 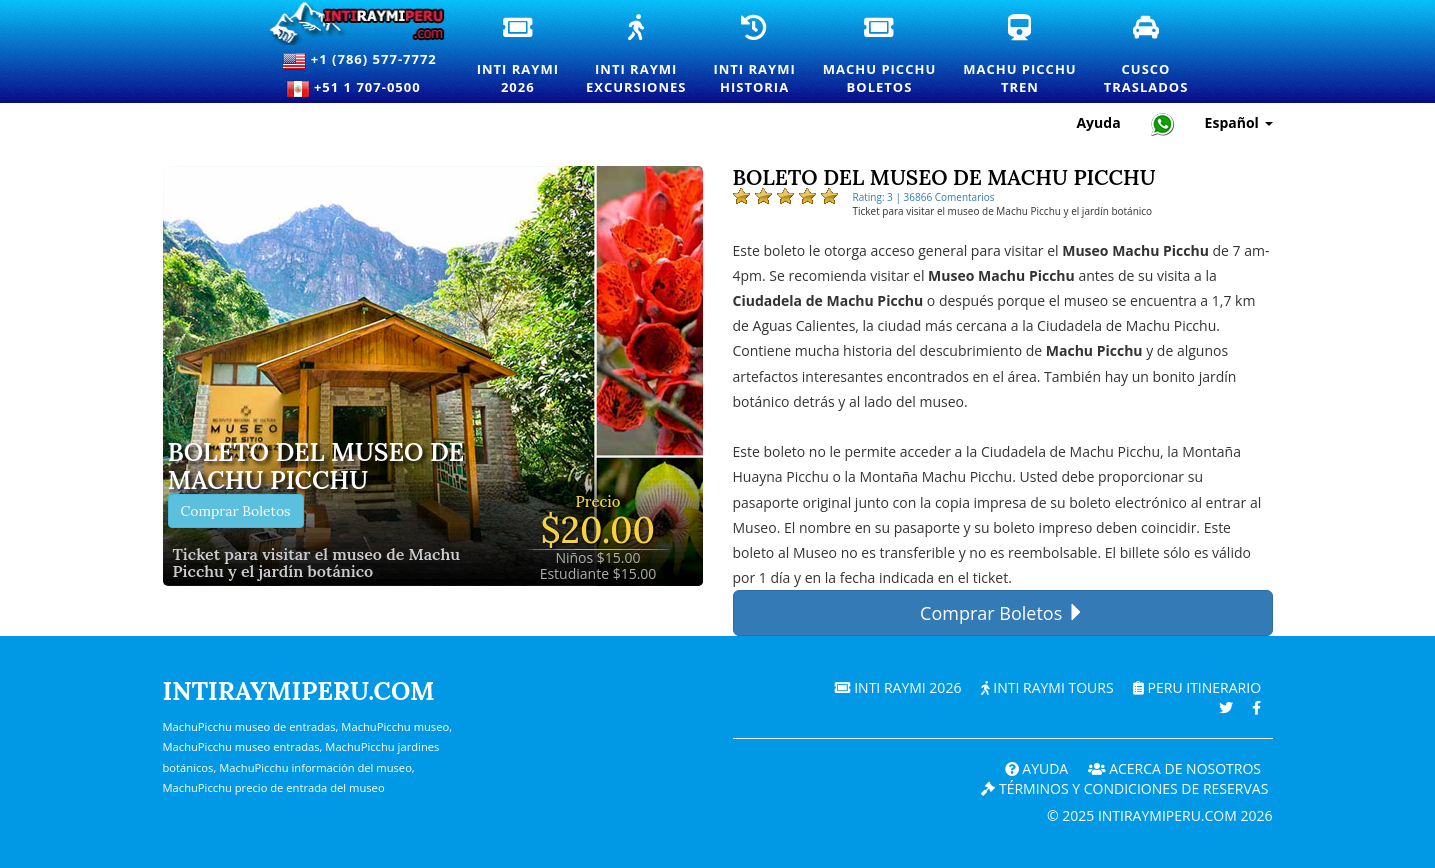 I want to click on Rating: 3 | 36866 Comentarios, so click(x=924, y=197).